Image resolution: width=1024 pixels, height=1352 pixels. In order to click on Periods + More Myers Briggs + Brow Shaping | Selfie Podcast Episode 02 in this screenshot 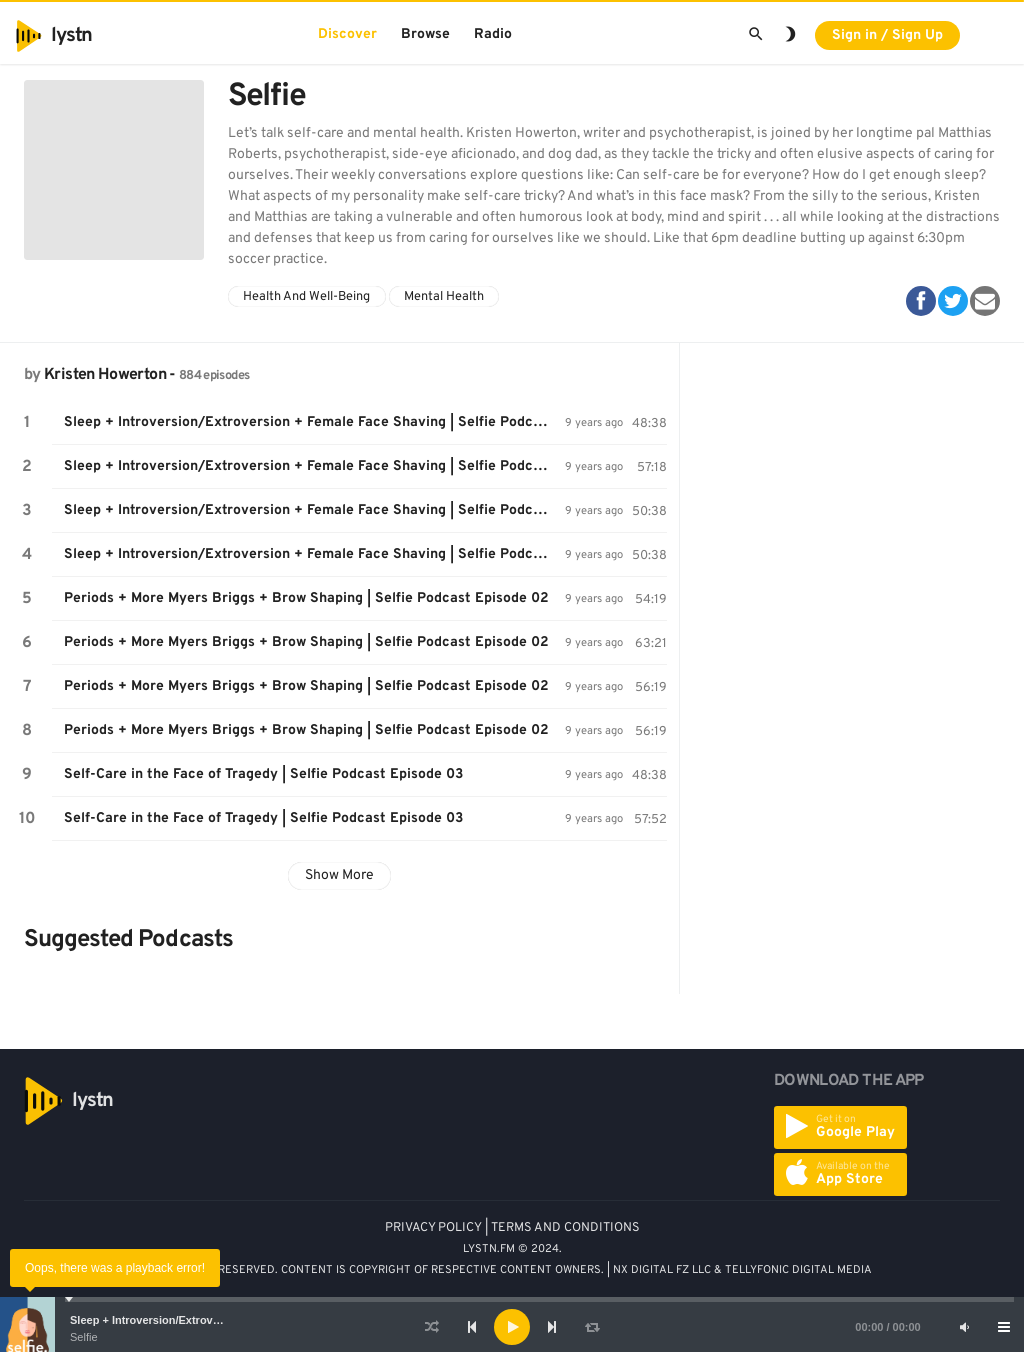, I will do `click(306, 598)`.